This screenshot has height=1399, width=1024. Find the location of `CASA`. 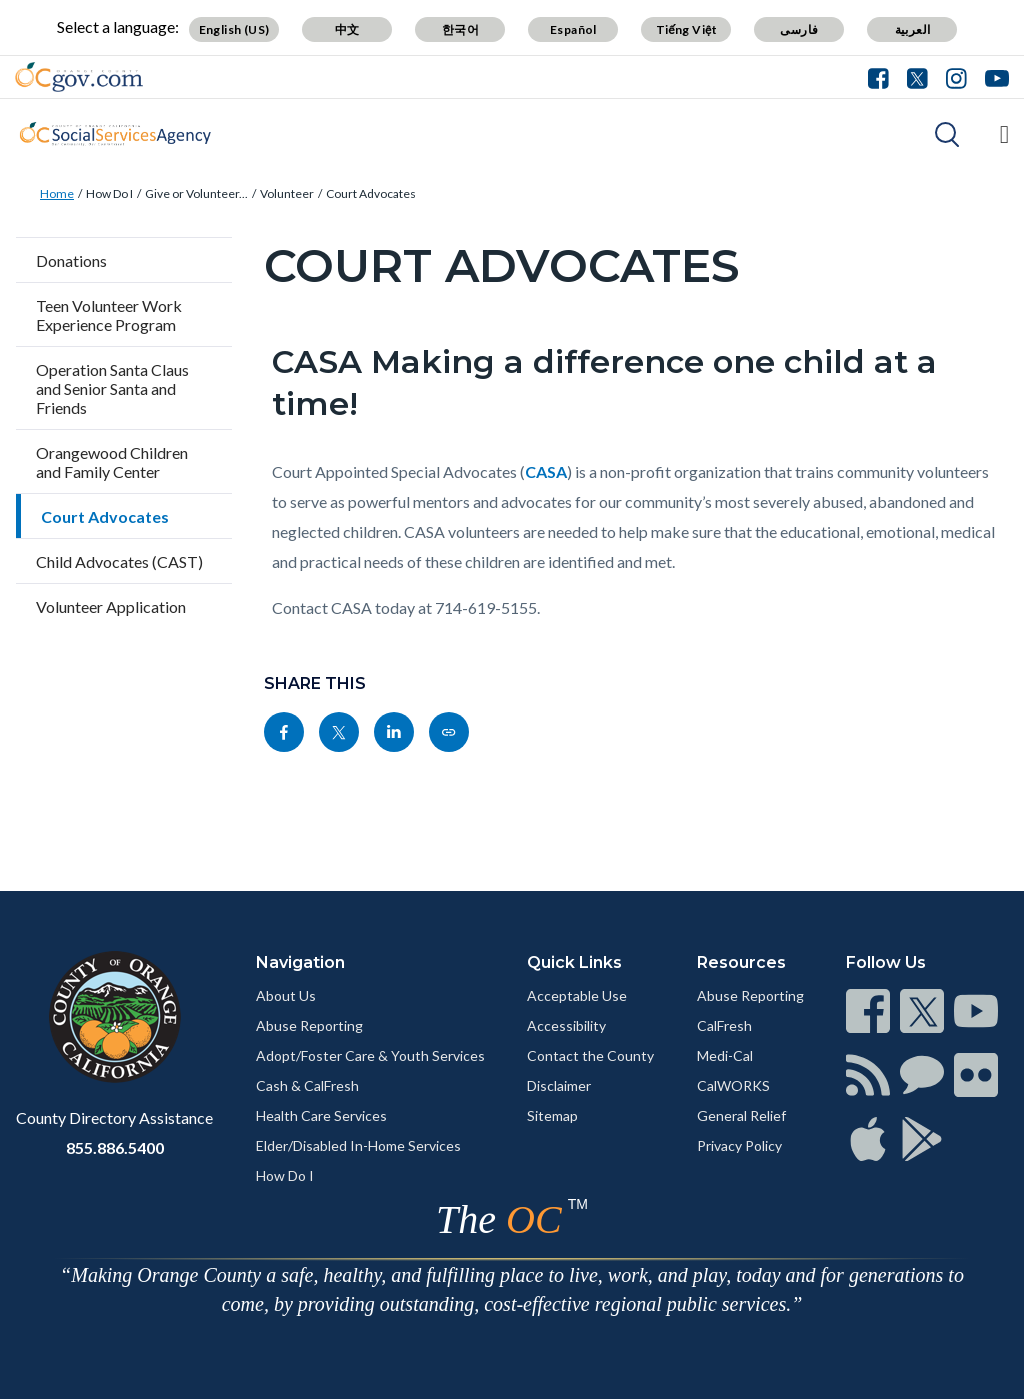

CASA is located at coordinates (546, 471).